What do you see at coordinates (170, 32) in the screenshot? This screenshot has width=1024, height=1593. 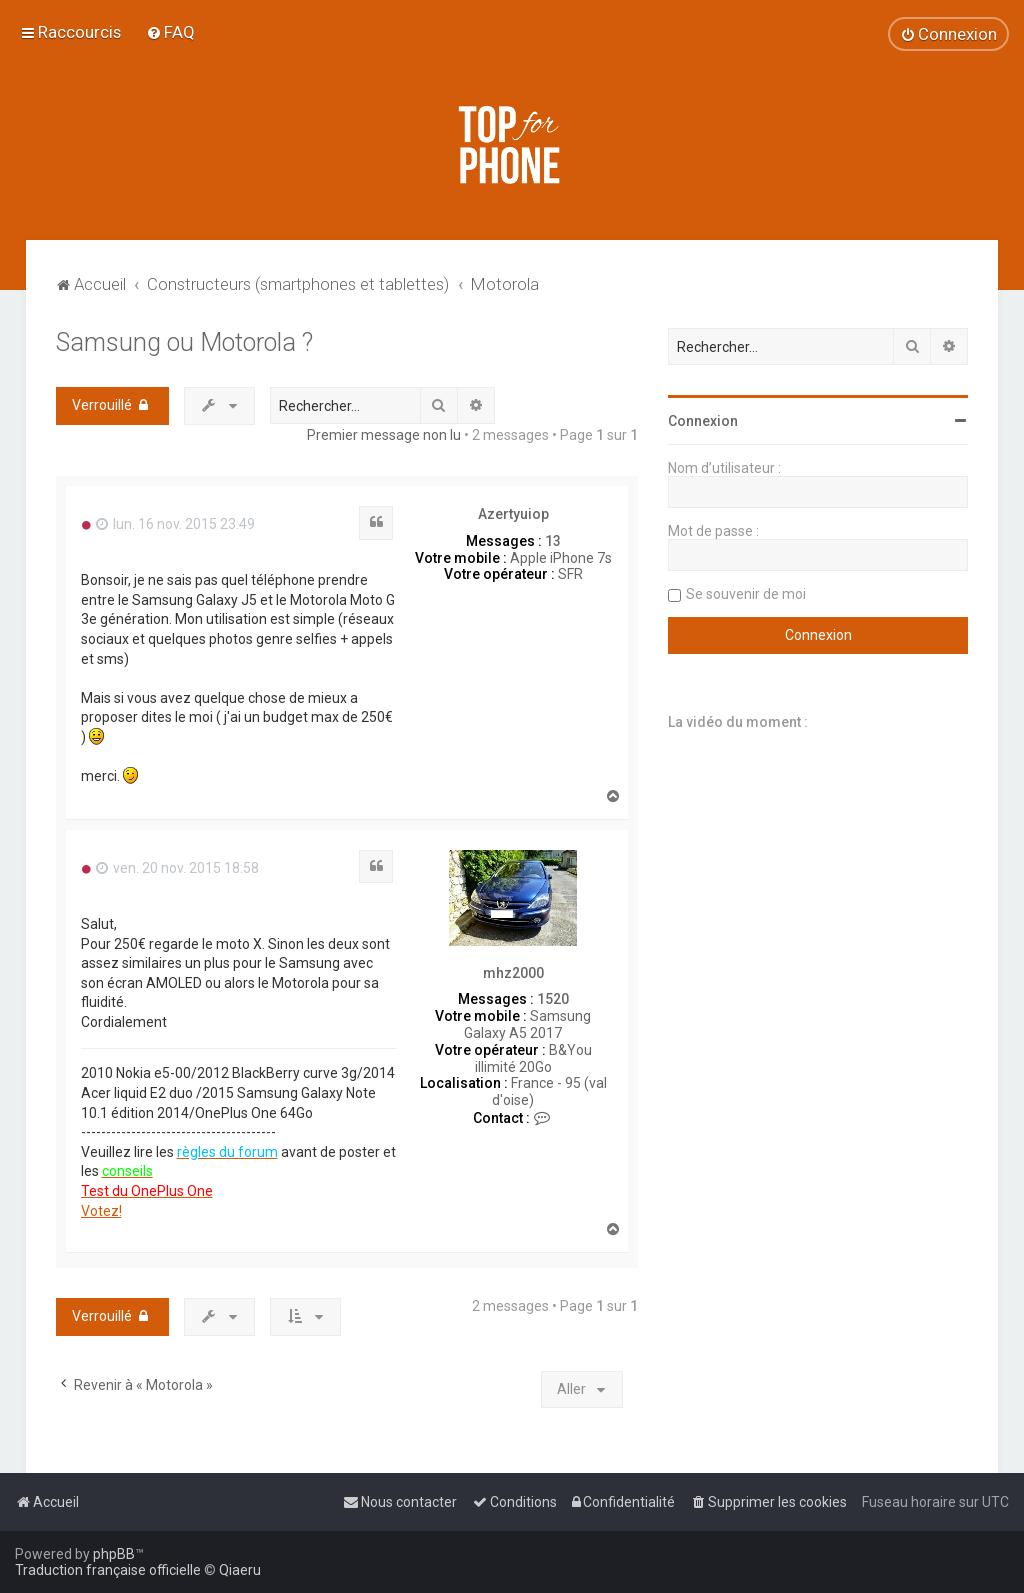 I see `[menuitem]` at bounding box center [170, 32].